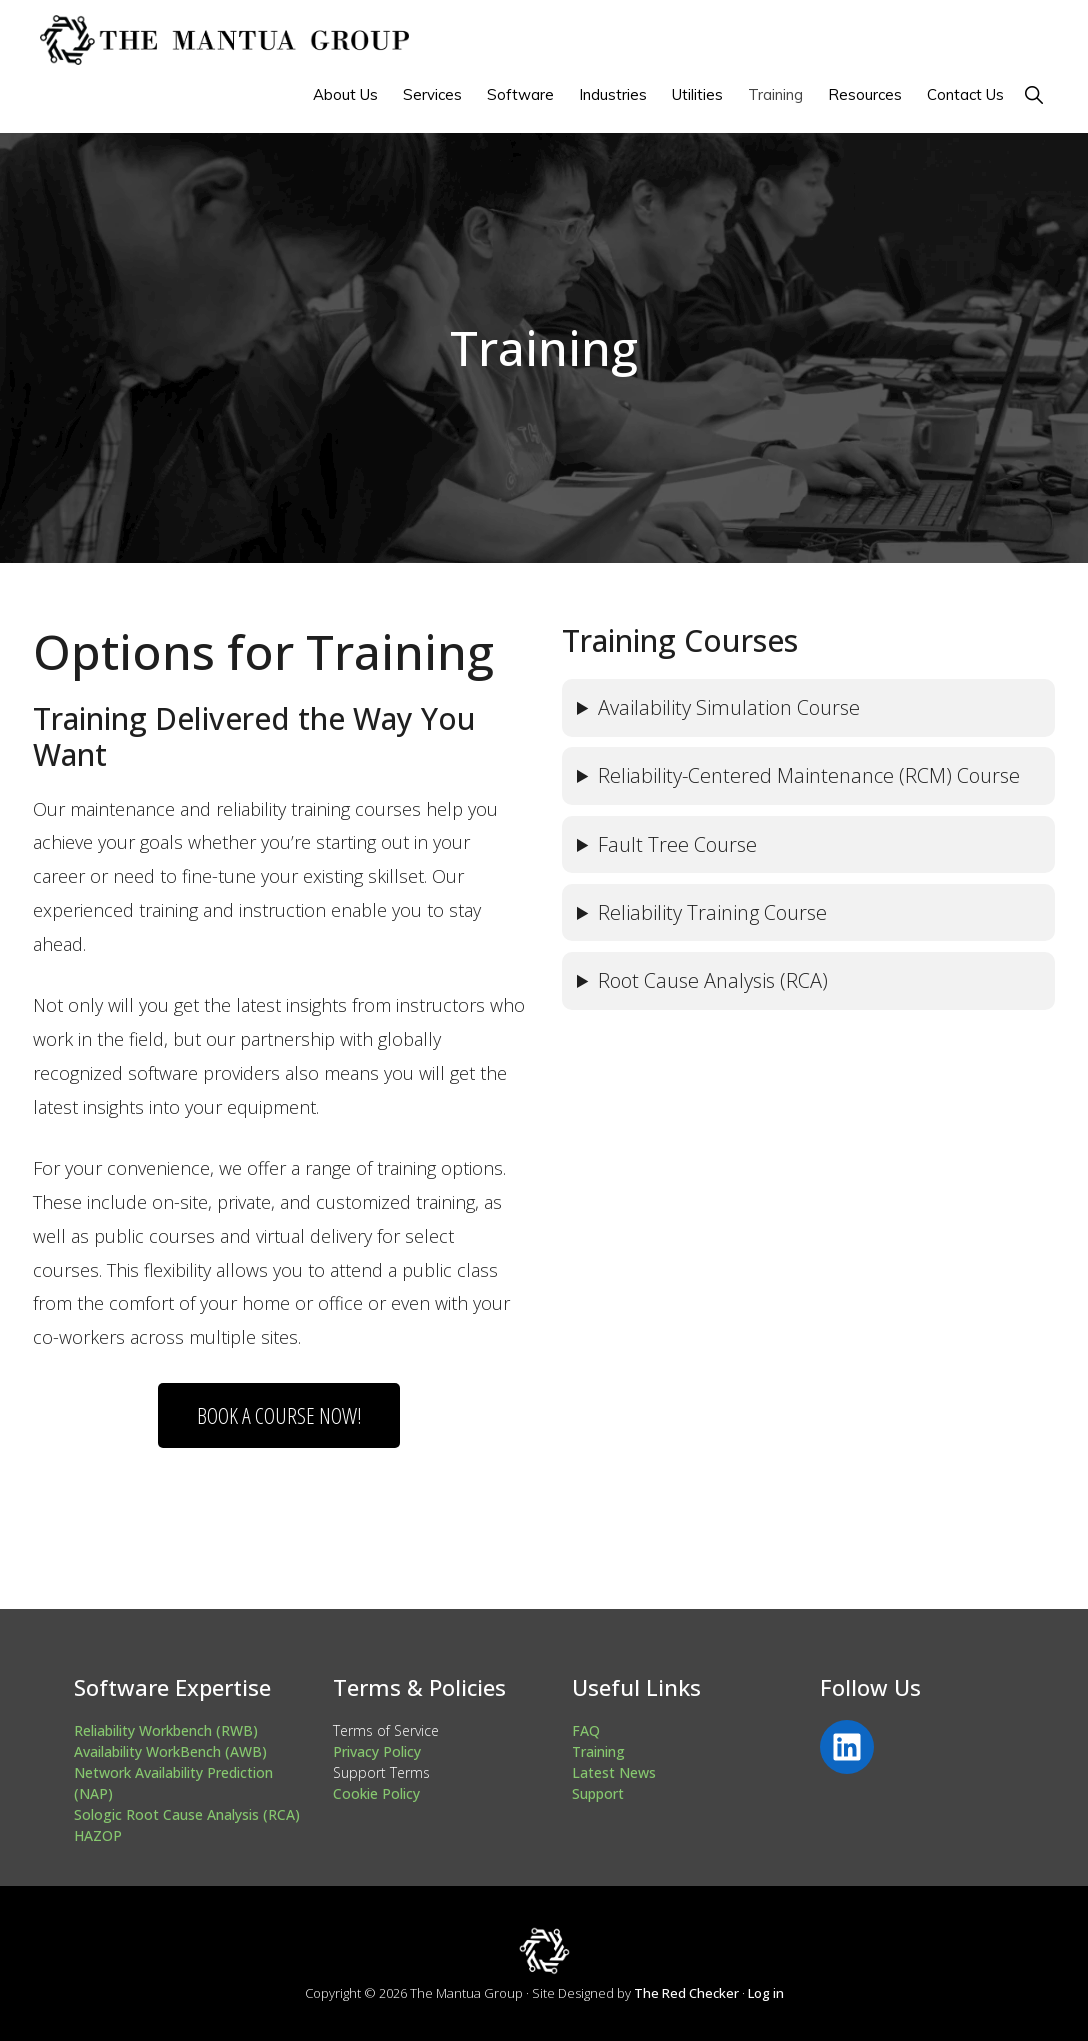 The width and height of the screenshot is (1088, 2041). Describe the element at coordinates (729, 707) in the screenshot. I see `Availability Simulation Course` at that location.